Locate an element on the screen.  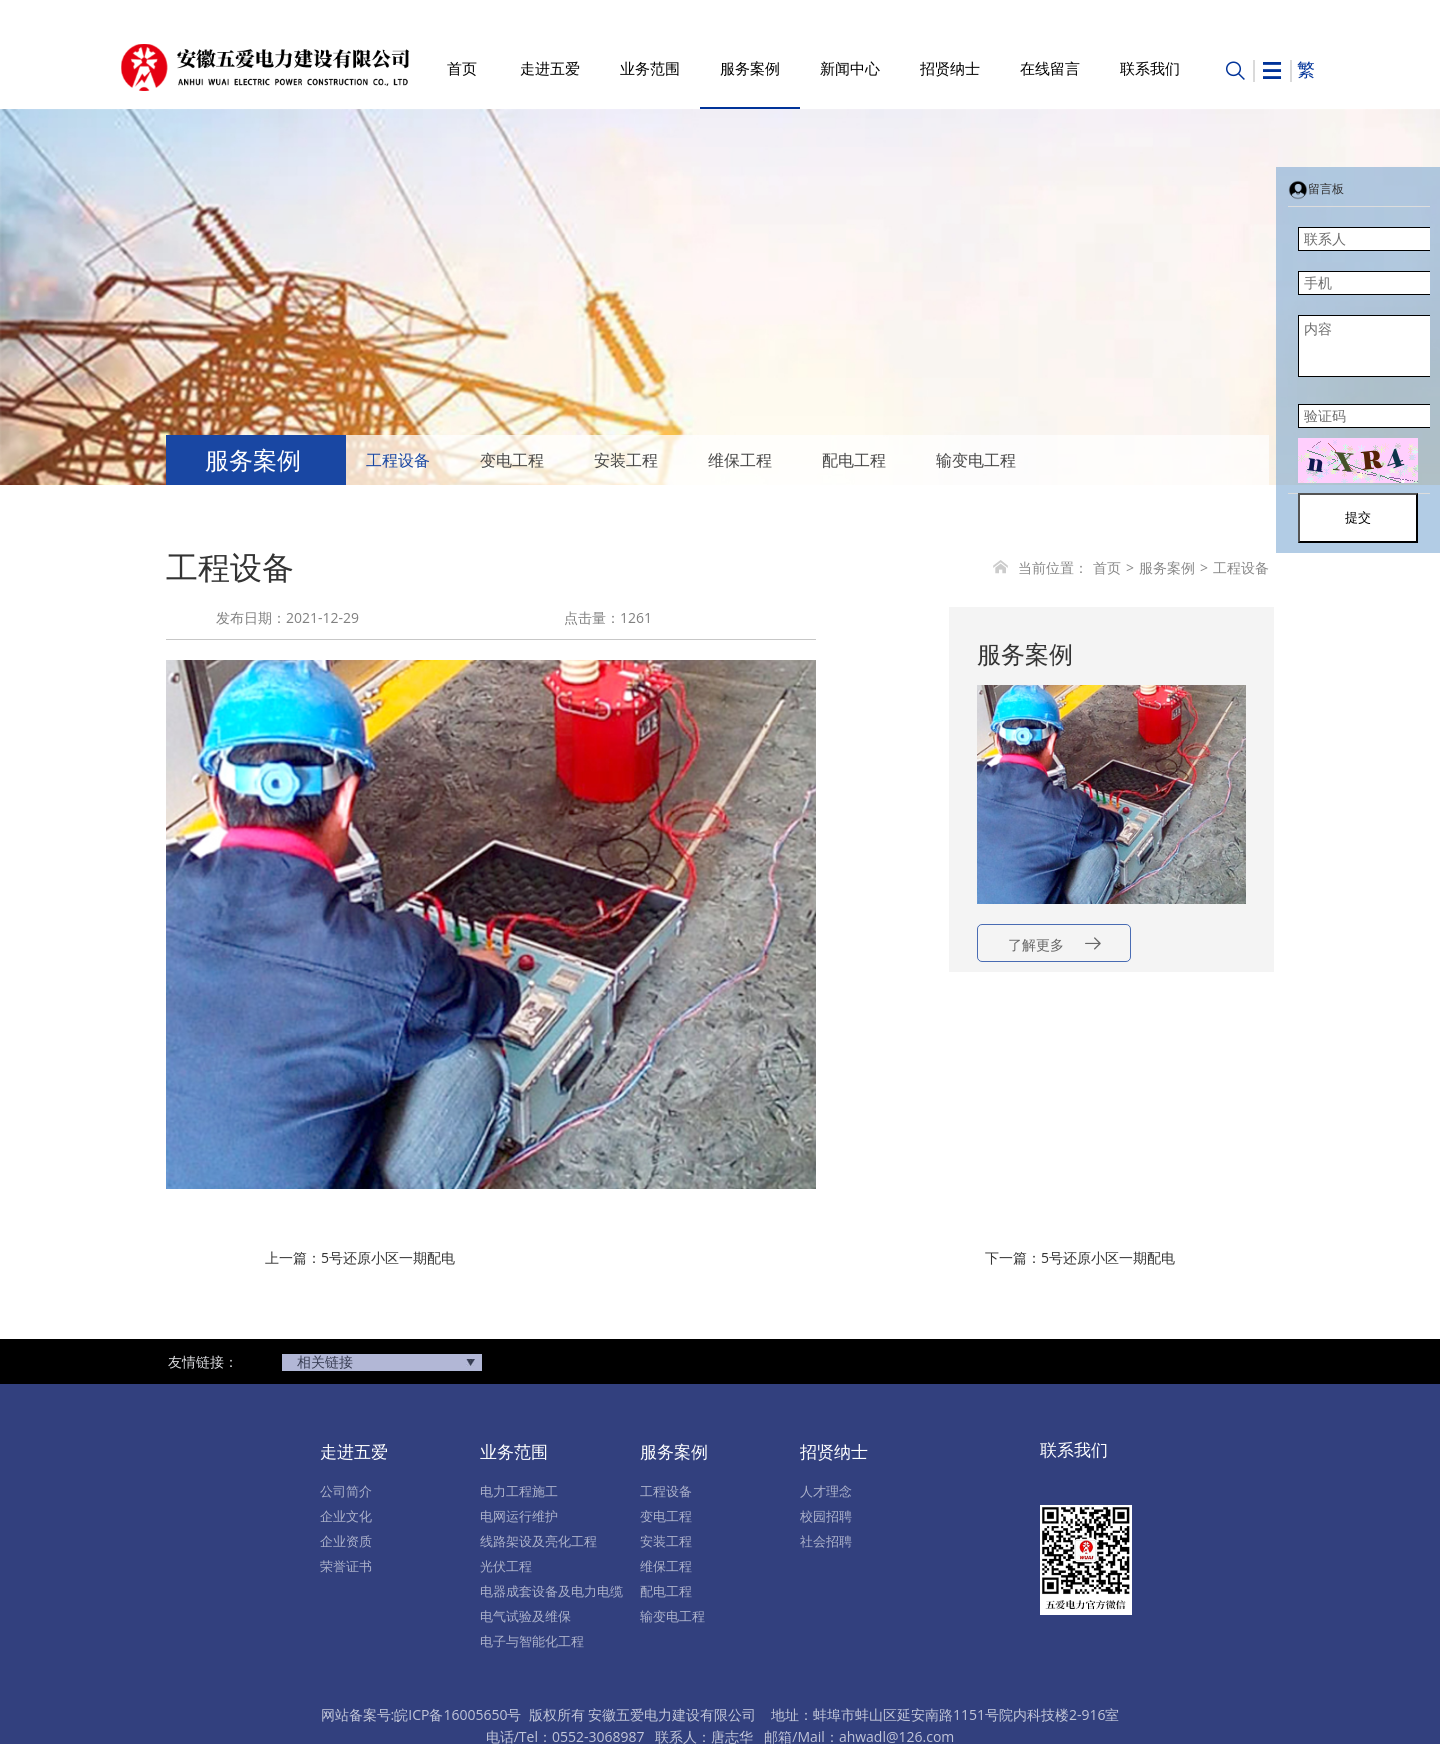
公司简介 is located at coordinates (346, 1491).